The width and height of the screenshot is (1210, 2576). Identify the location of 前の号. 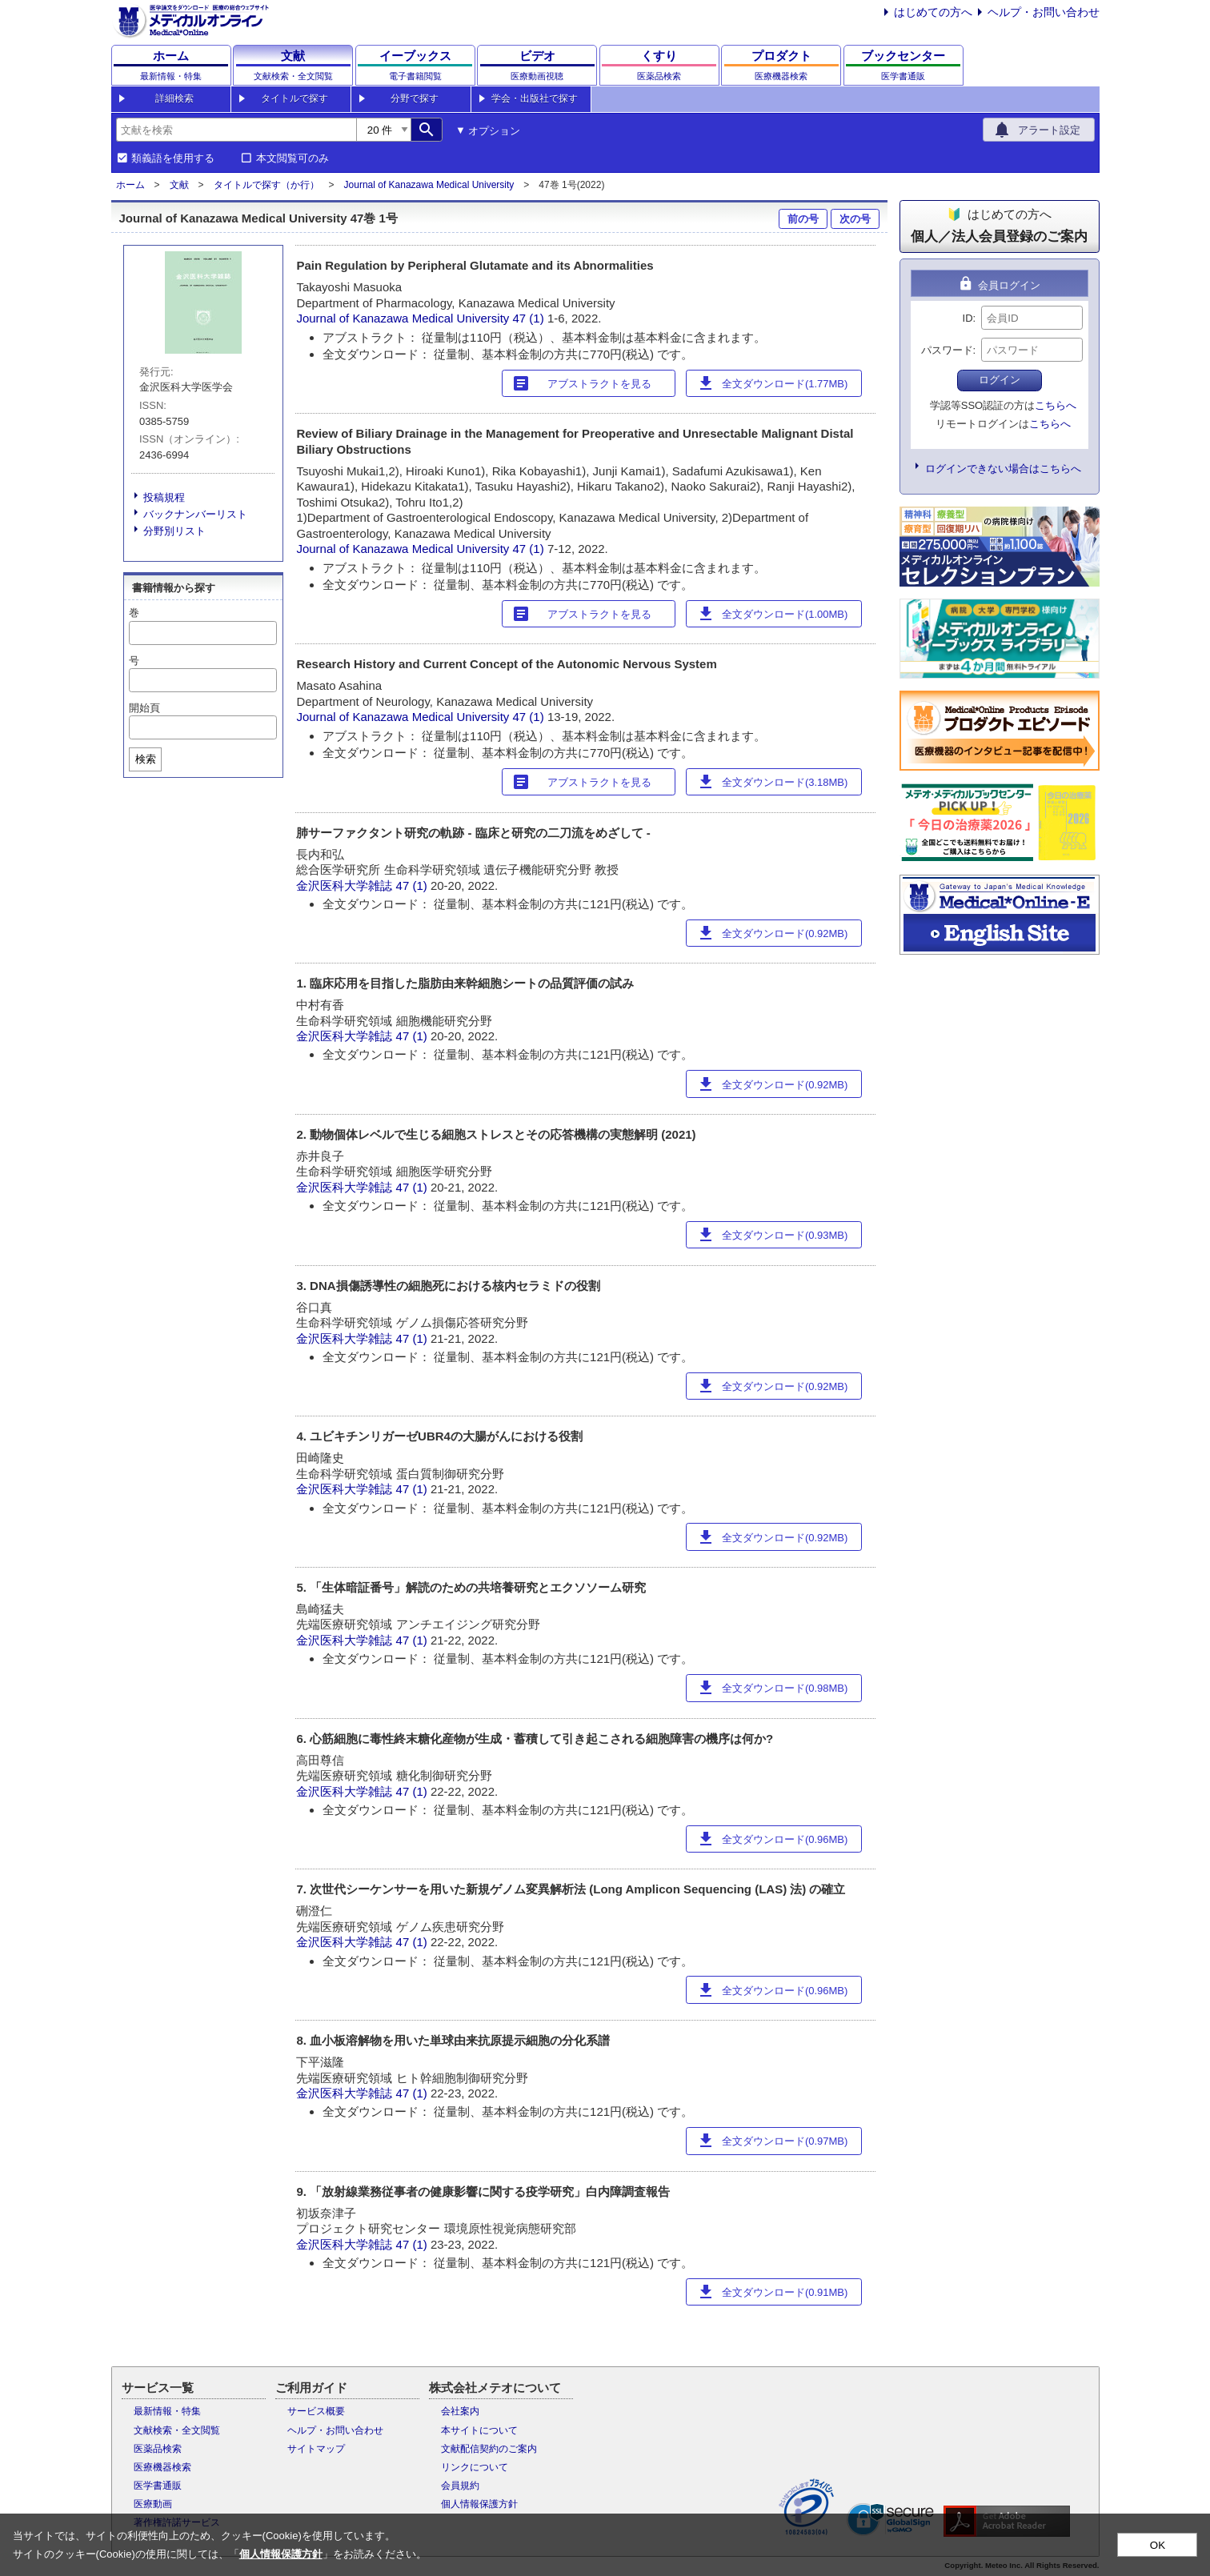
(803, 219).